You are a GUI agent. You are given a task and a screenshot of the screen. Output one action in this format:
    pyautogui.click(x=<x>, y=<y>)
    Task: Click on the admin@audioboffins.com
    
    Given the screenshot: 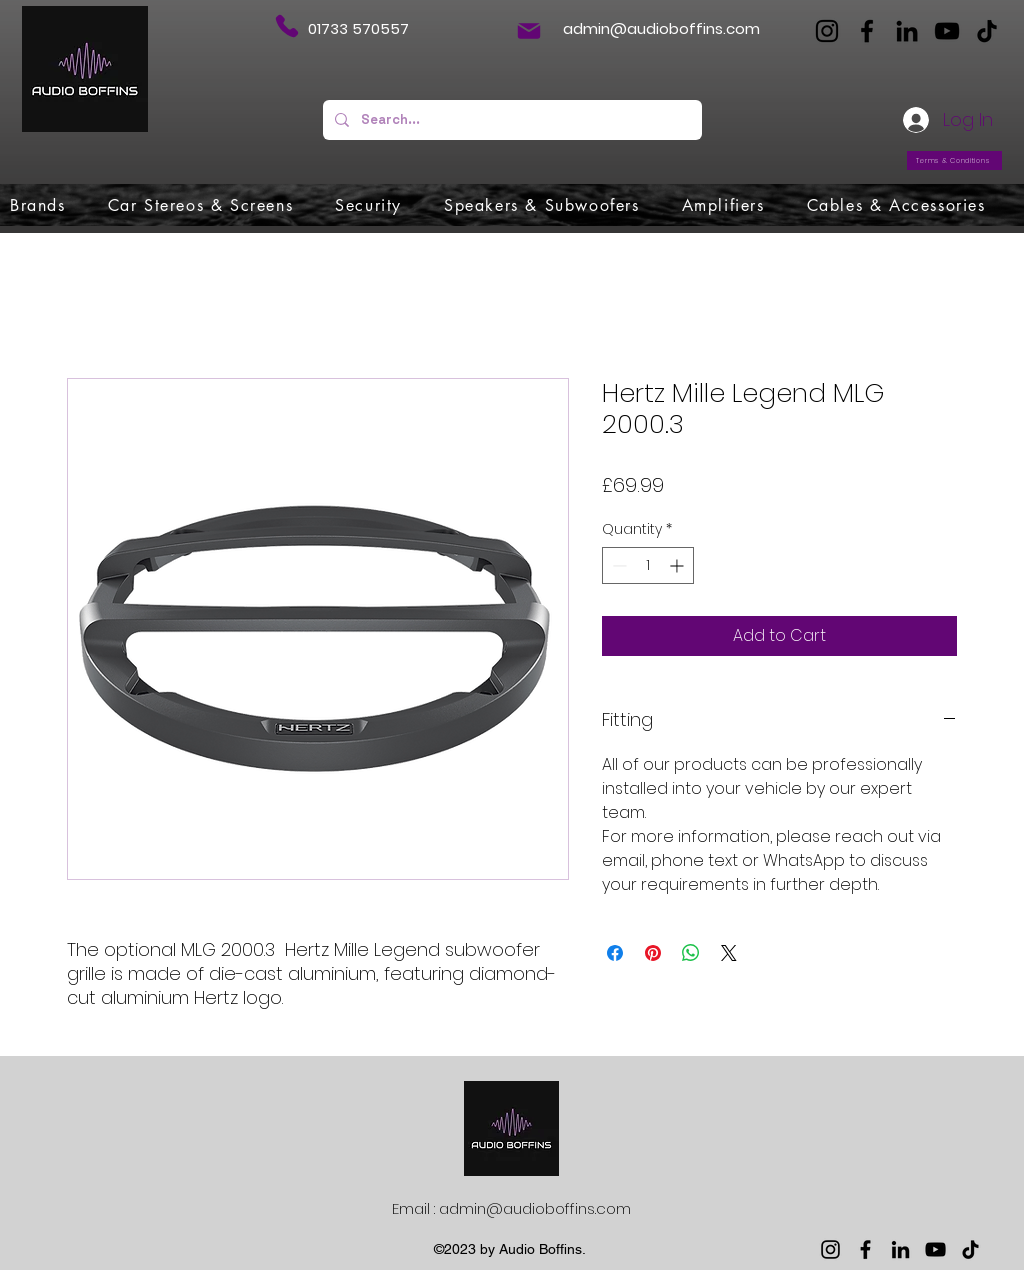 What is the action you would take?
    pyautogui.click(x=661, y=28)
    